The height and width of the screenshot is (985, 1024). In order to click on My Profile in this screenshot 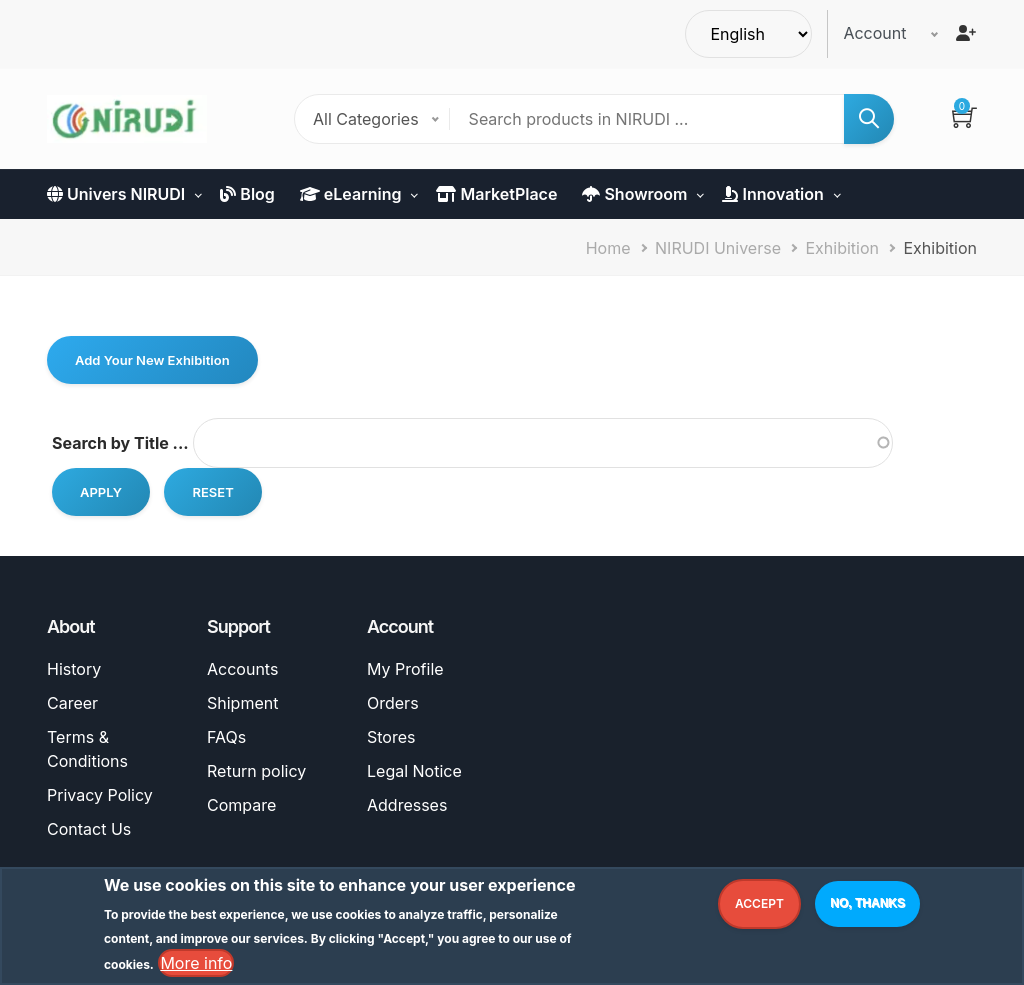, I will do `click(405, 669)`.